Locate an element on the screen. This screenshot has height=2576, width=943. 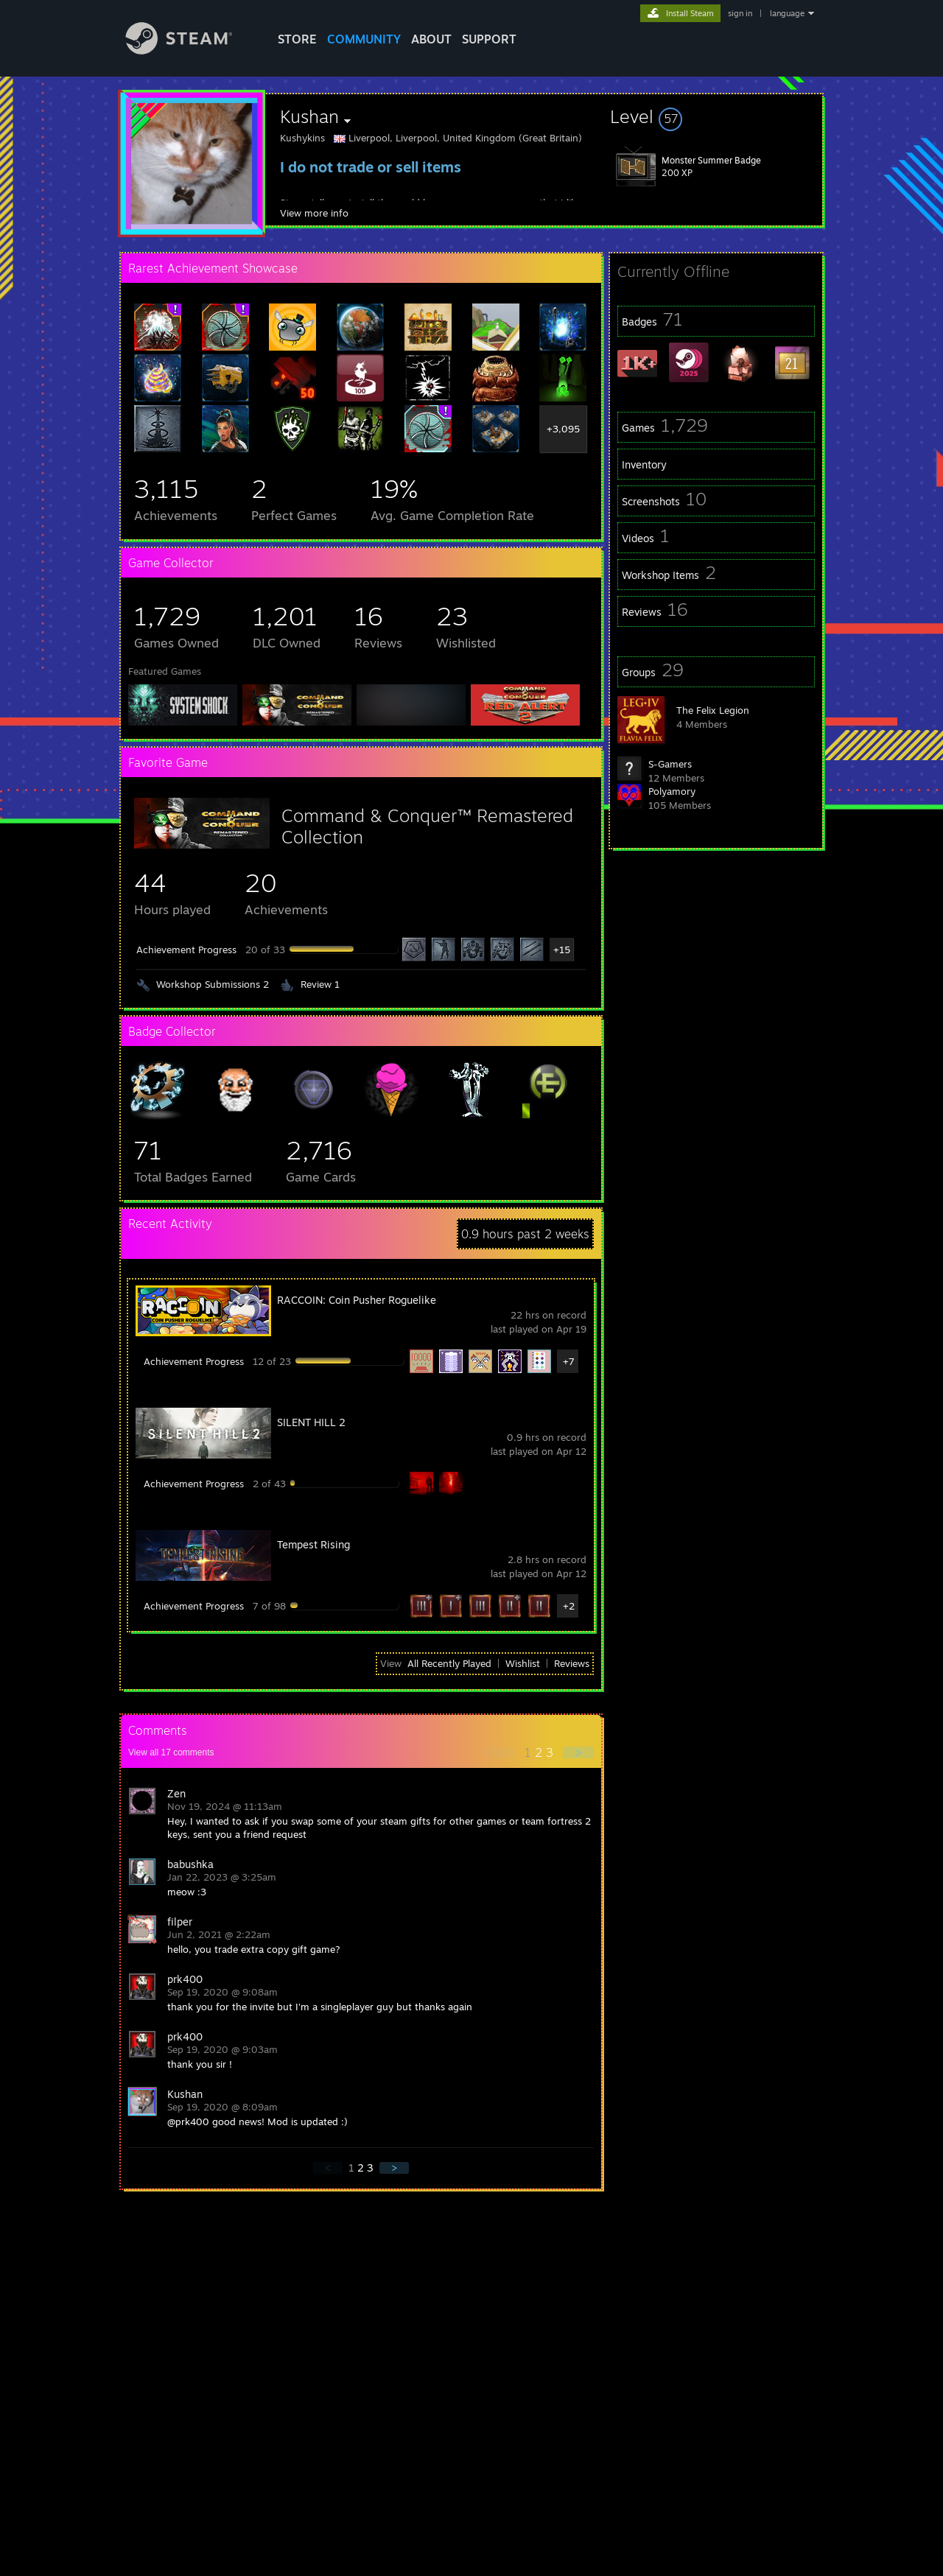
Reviews is located at coordinates (571, 1663).